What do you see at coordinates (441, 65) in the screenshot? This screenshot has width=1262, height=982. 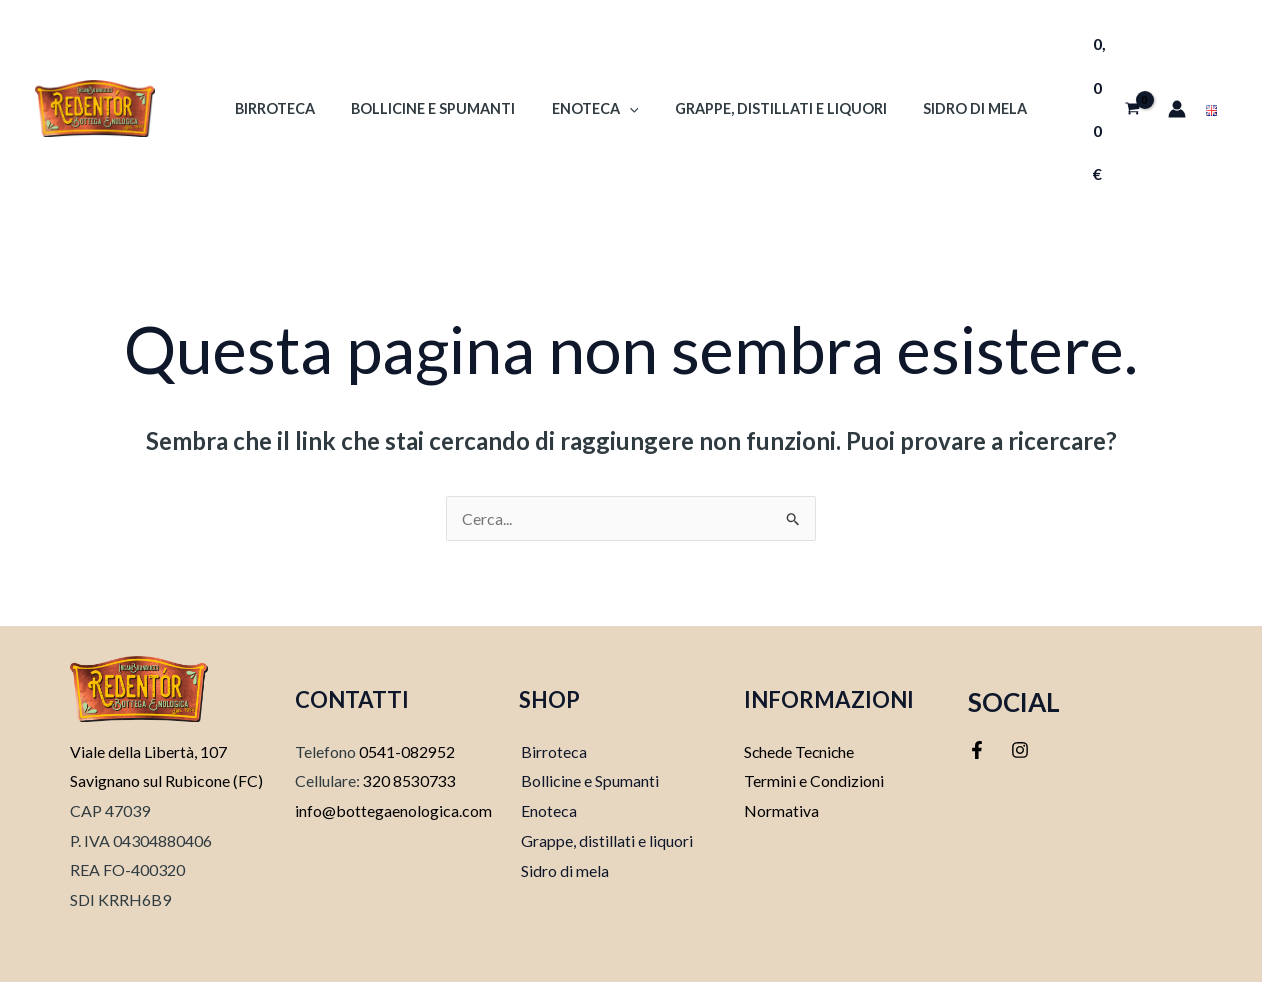 I see `Bollicine e Spumanti` at bounding box center [441, 65].